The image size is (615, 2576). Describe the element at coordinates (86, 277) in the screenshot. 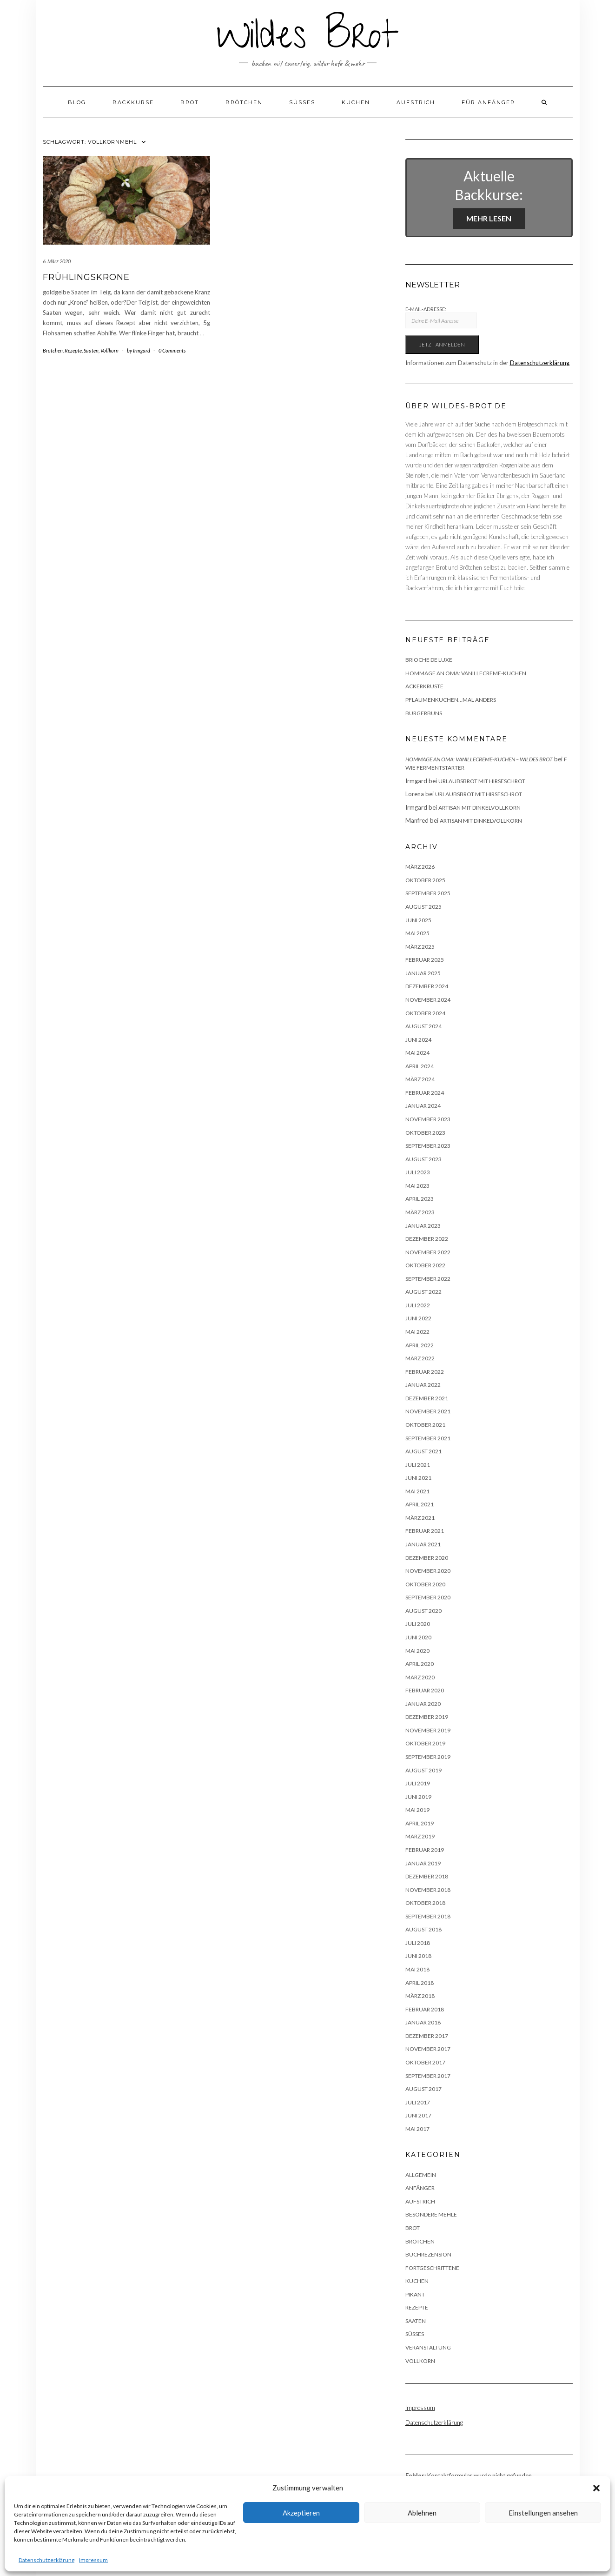

I see `Frühlingskrone` at that location.